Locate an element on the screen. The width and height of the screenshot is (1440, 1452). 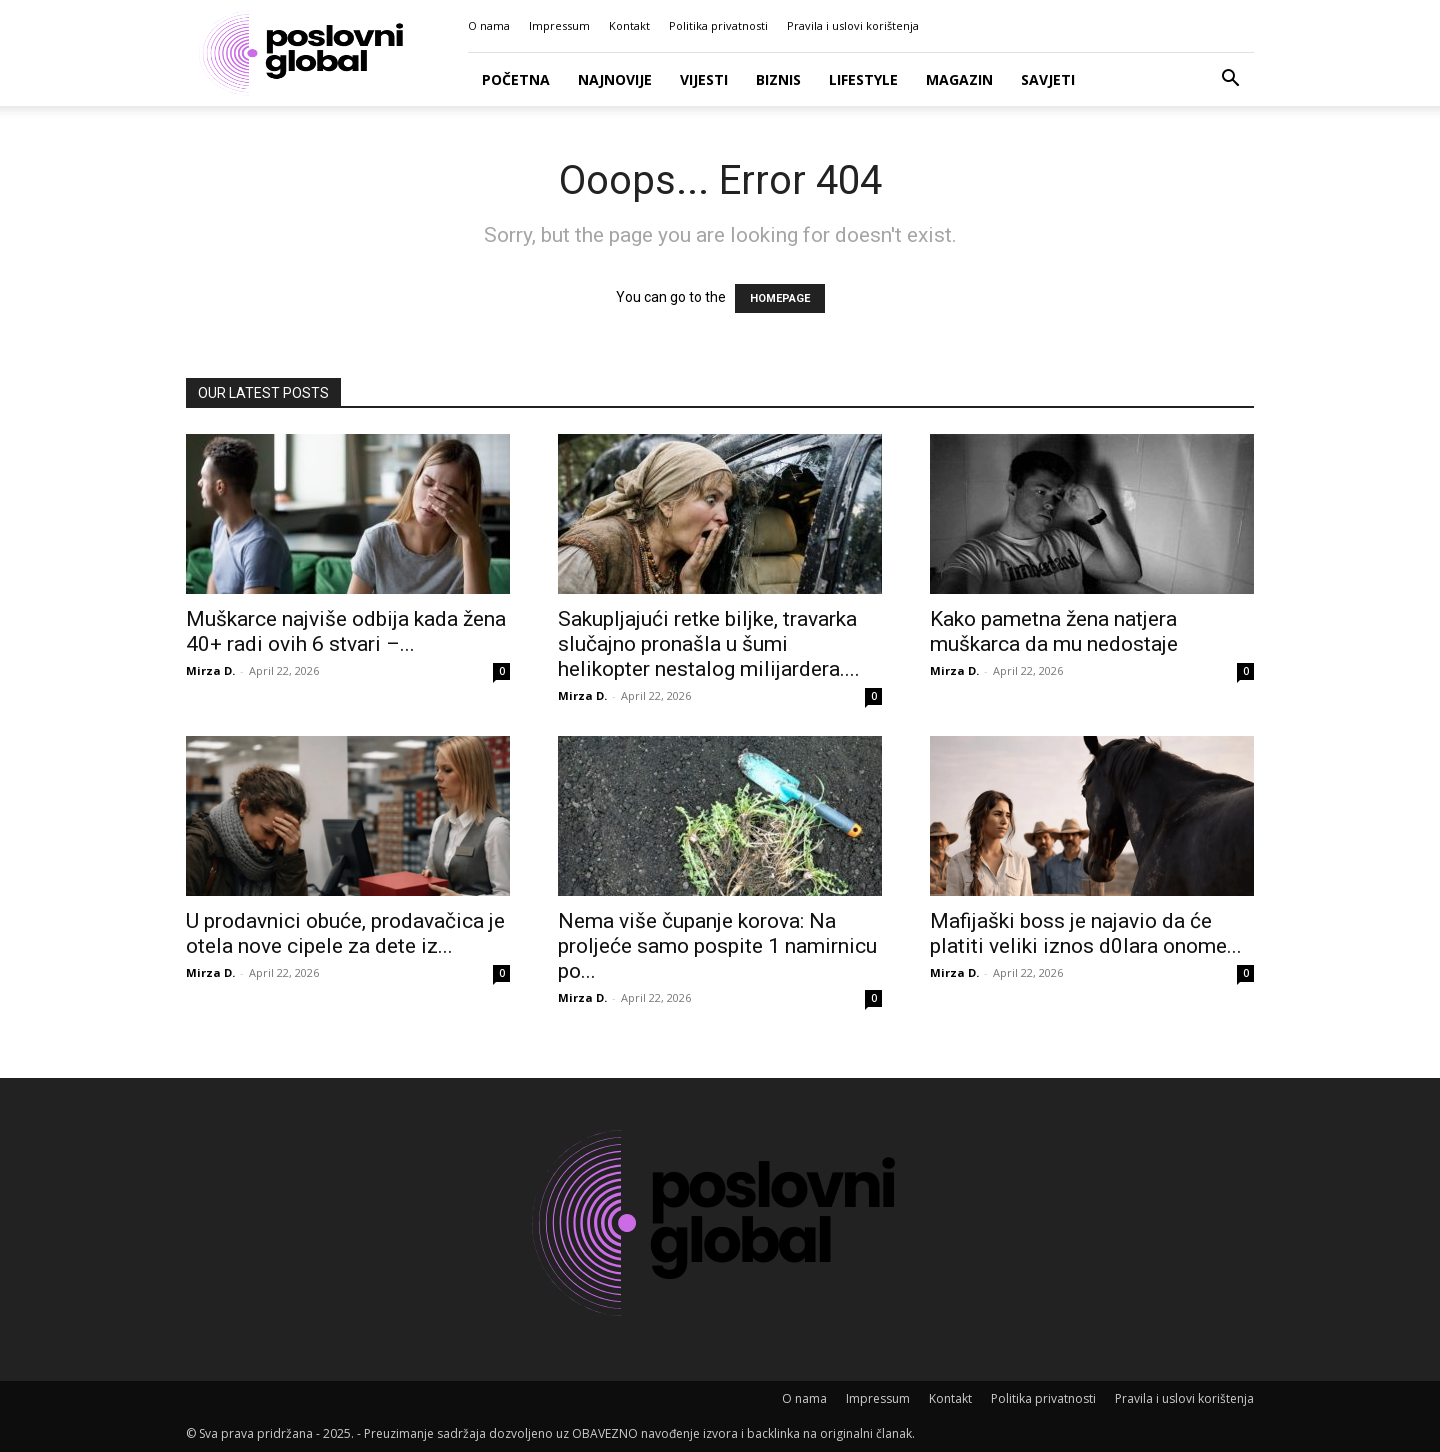
Kako pametna žena natjera muškarca da mu nedostaje is located at coordinates (1054, 631).